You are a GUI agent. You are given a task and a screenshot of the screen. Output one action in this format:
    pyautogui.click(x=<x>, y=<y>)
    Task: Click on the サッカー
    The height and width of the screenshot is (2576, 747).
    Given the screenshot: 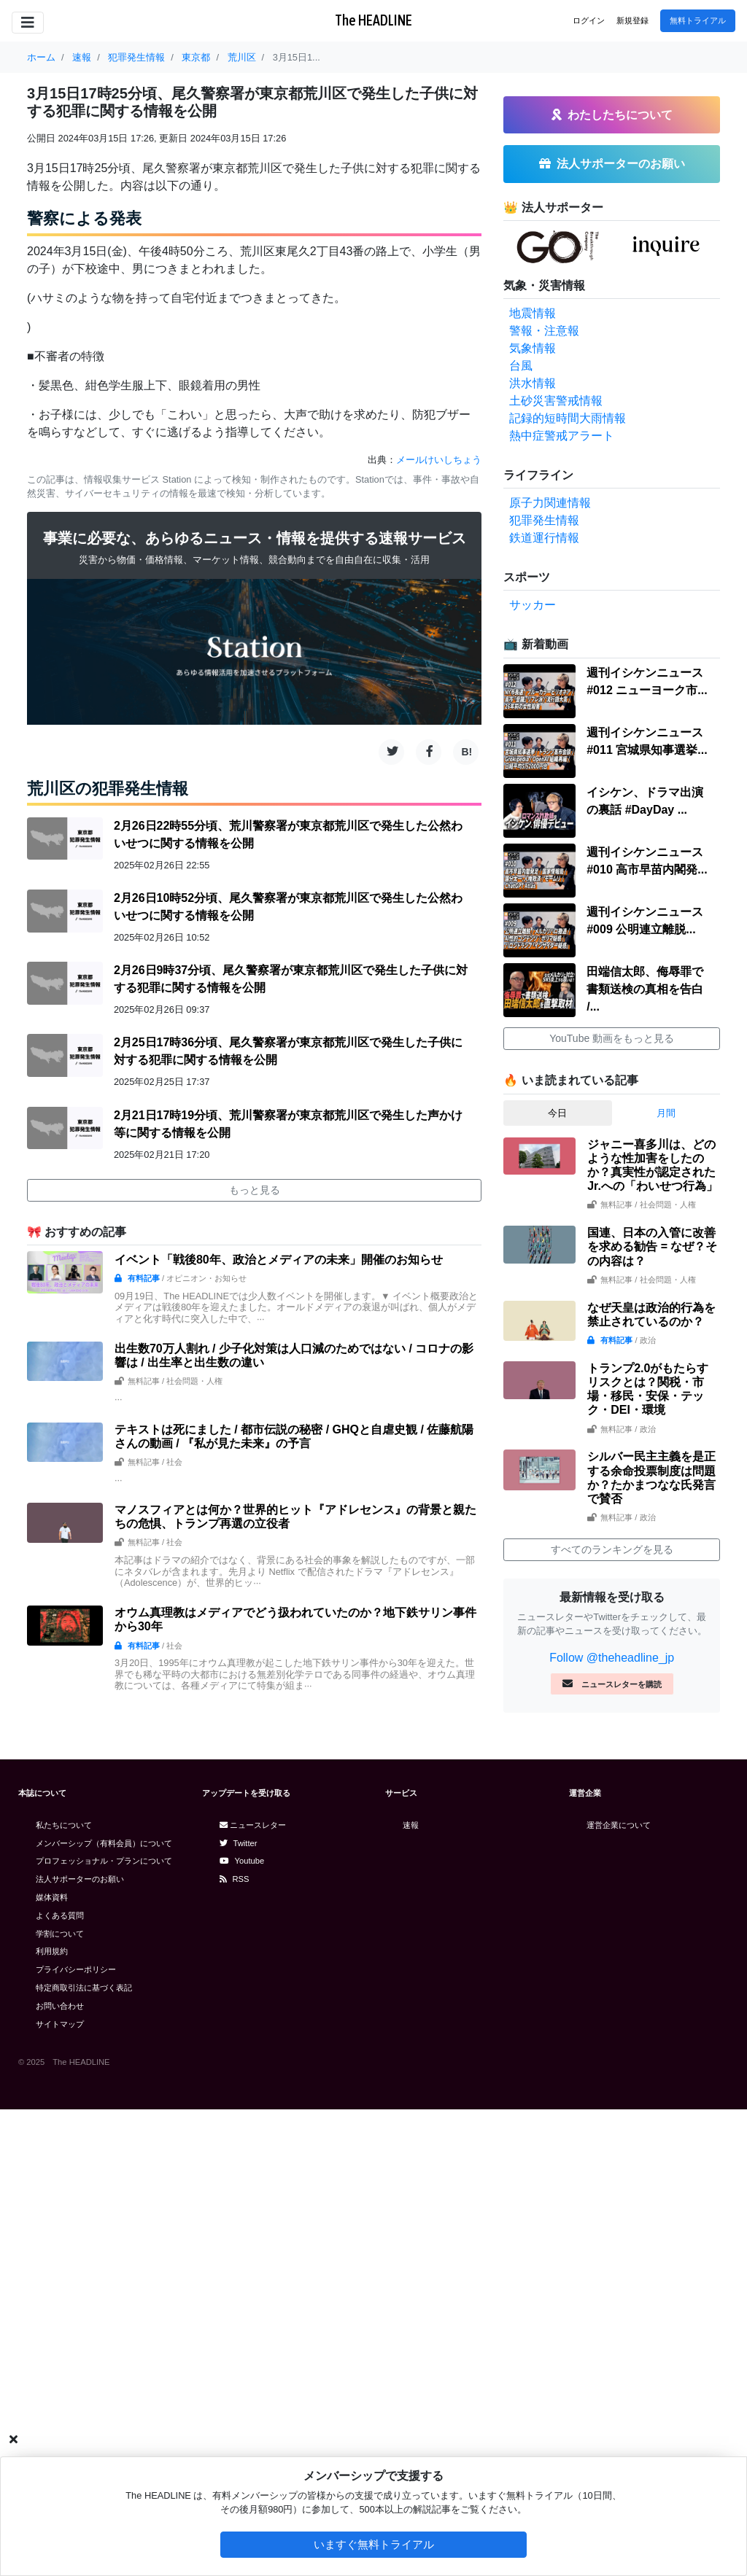 What is the action you would take?
    pyautogui.click(x=532, y=605)
    